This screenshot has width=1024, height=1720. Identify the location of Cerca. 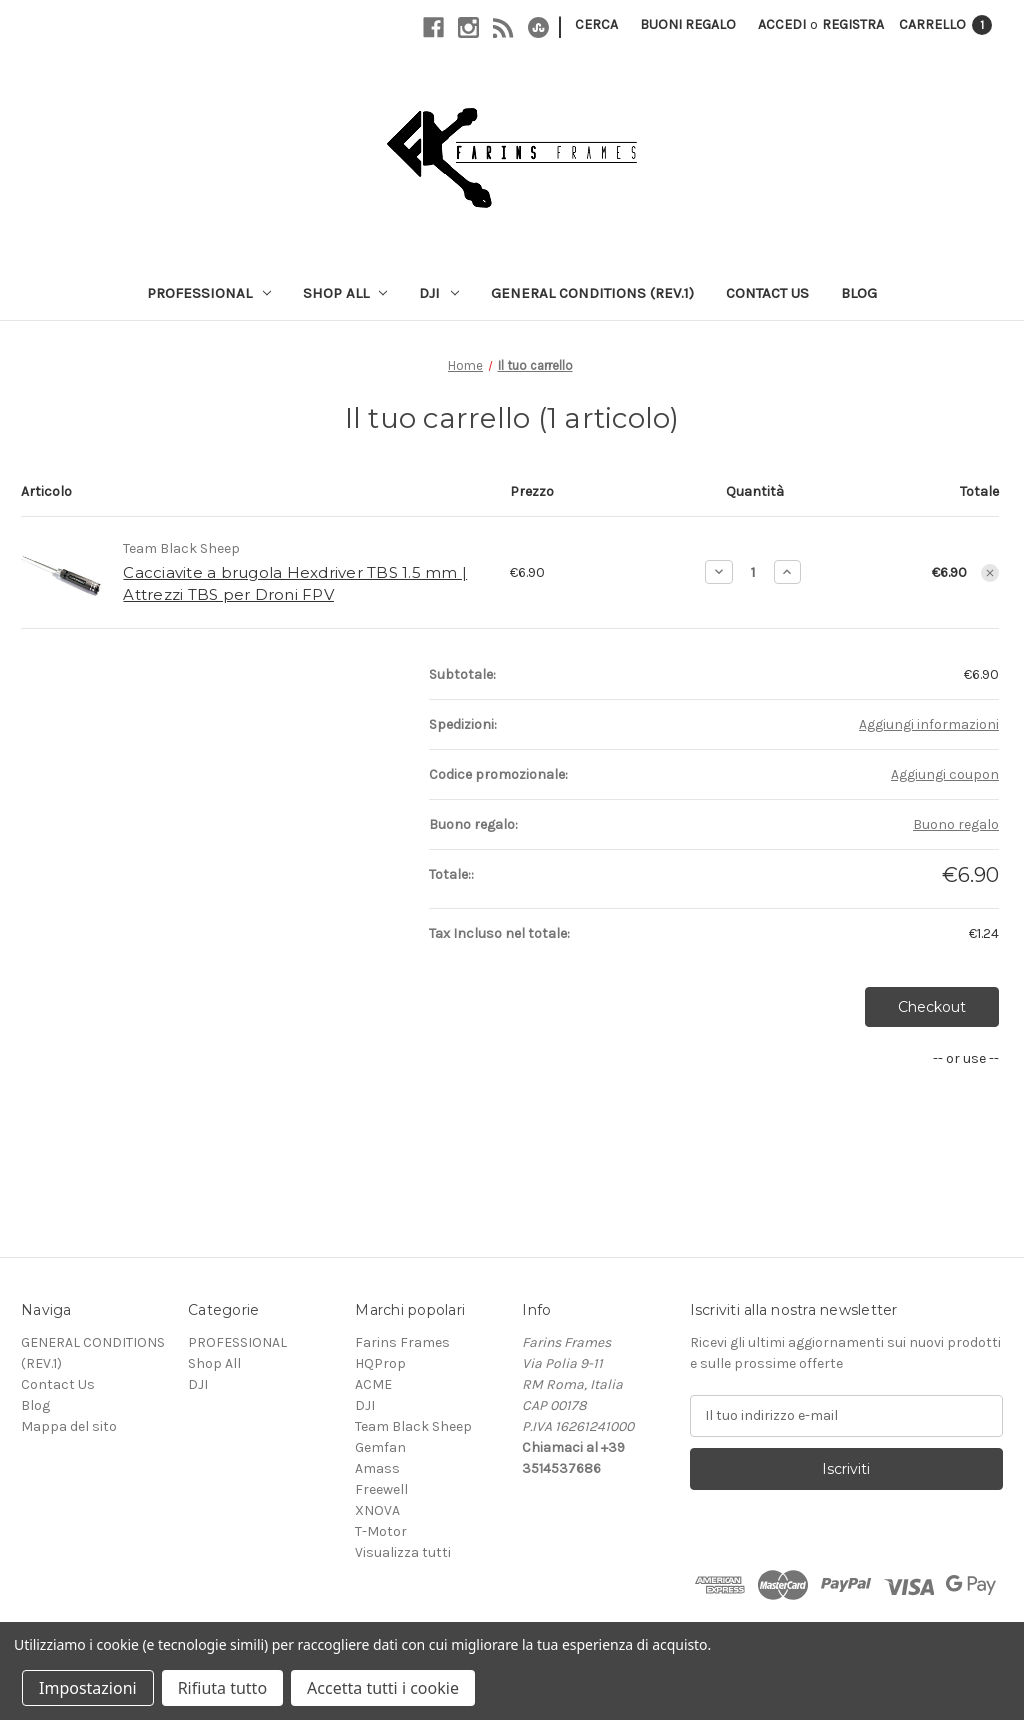
(596, 24).